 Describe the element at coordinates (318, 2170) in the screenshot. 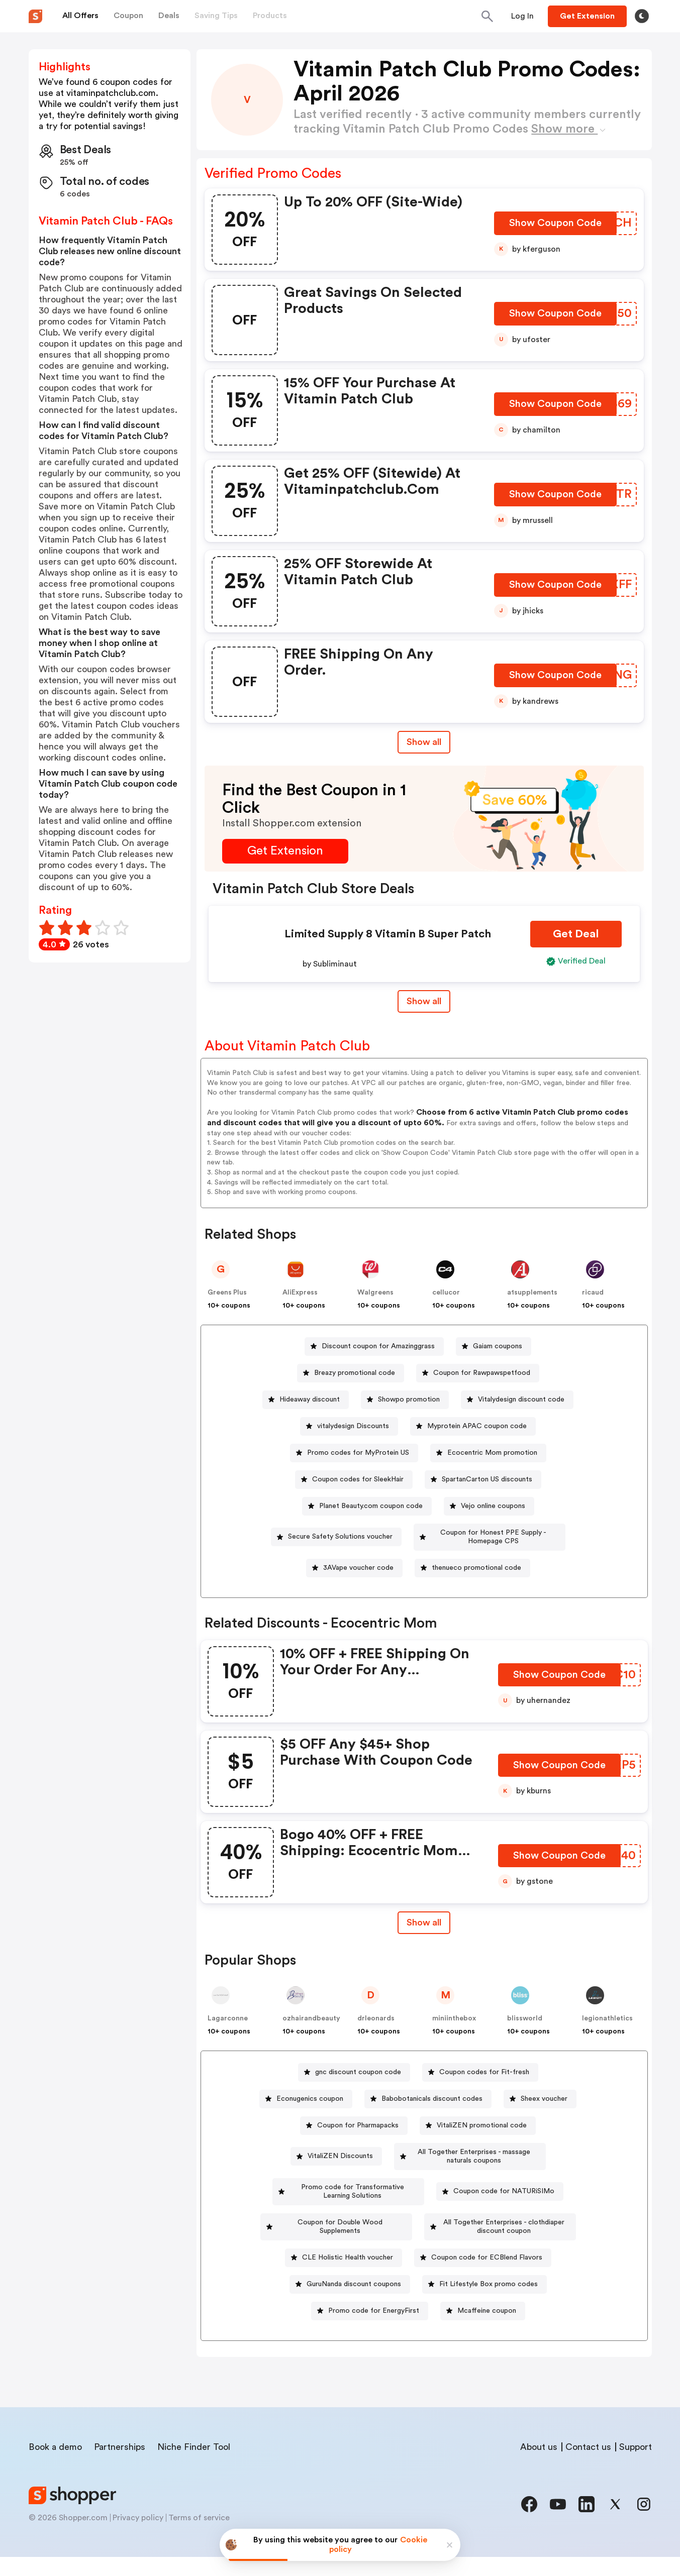

I see `VitaliZEN Discounts` at that location.